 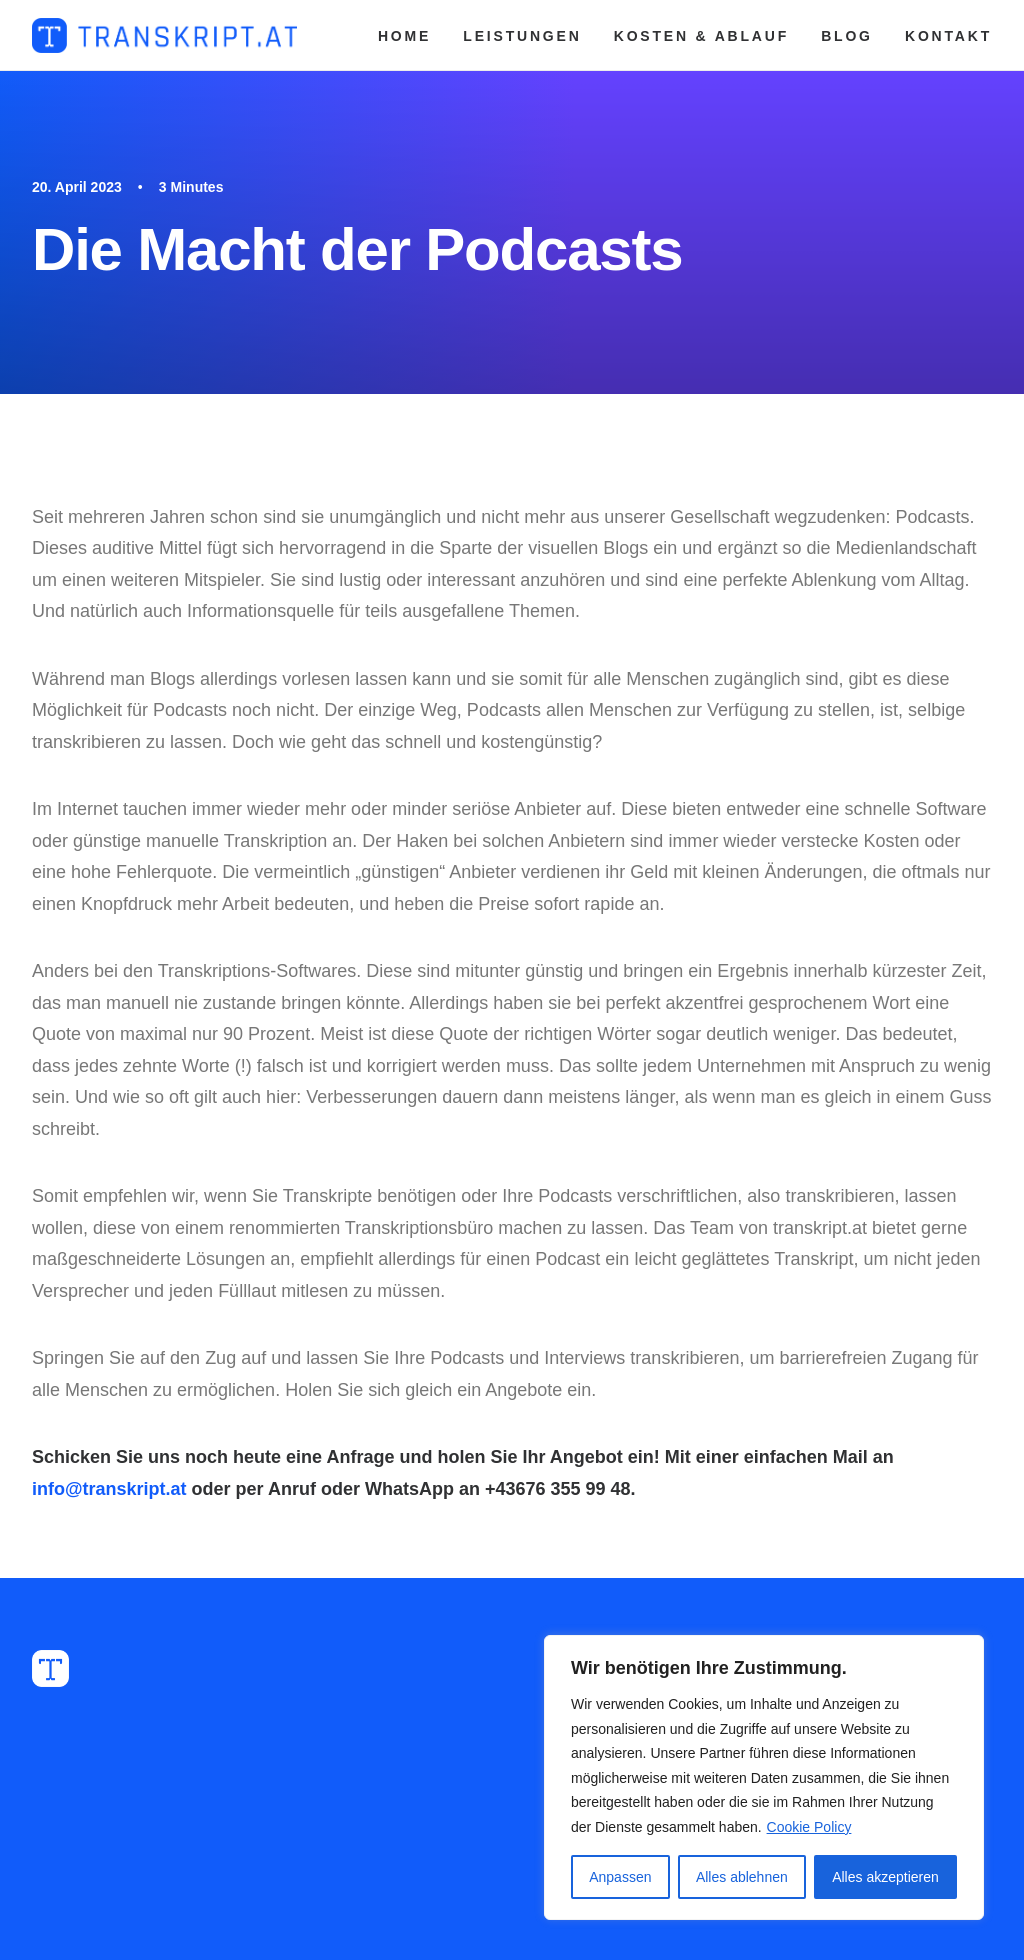 What do you see at coordinates (109, 1489) in the screenshot?
I see `info@transkript.at` at bounding box center [109, 1489].